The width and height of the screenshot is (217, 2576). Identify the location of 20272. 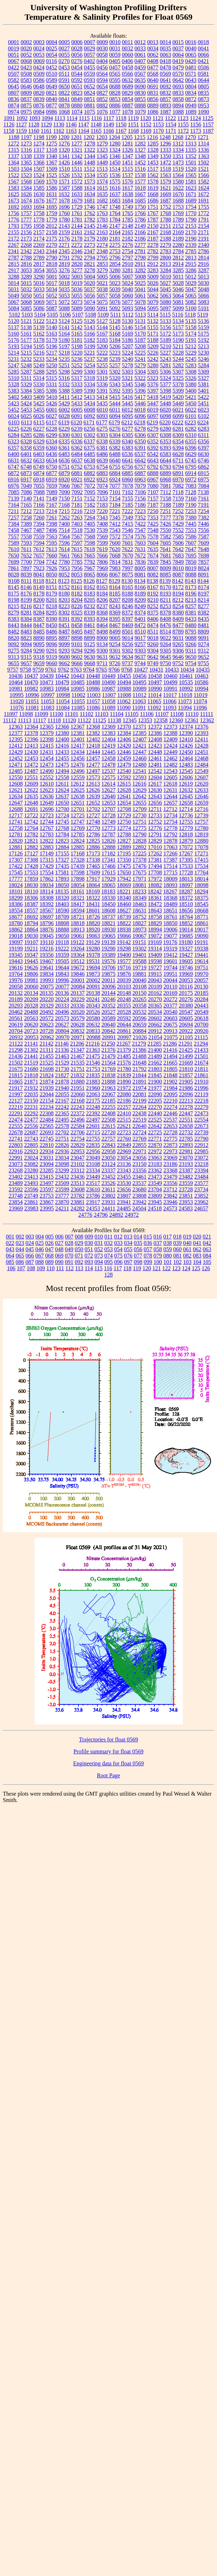
(171, 999).